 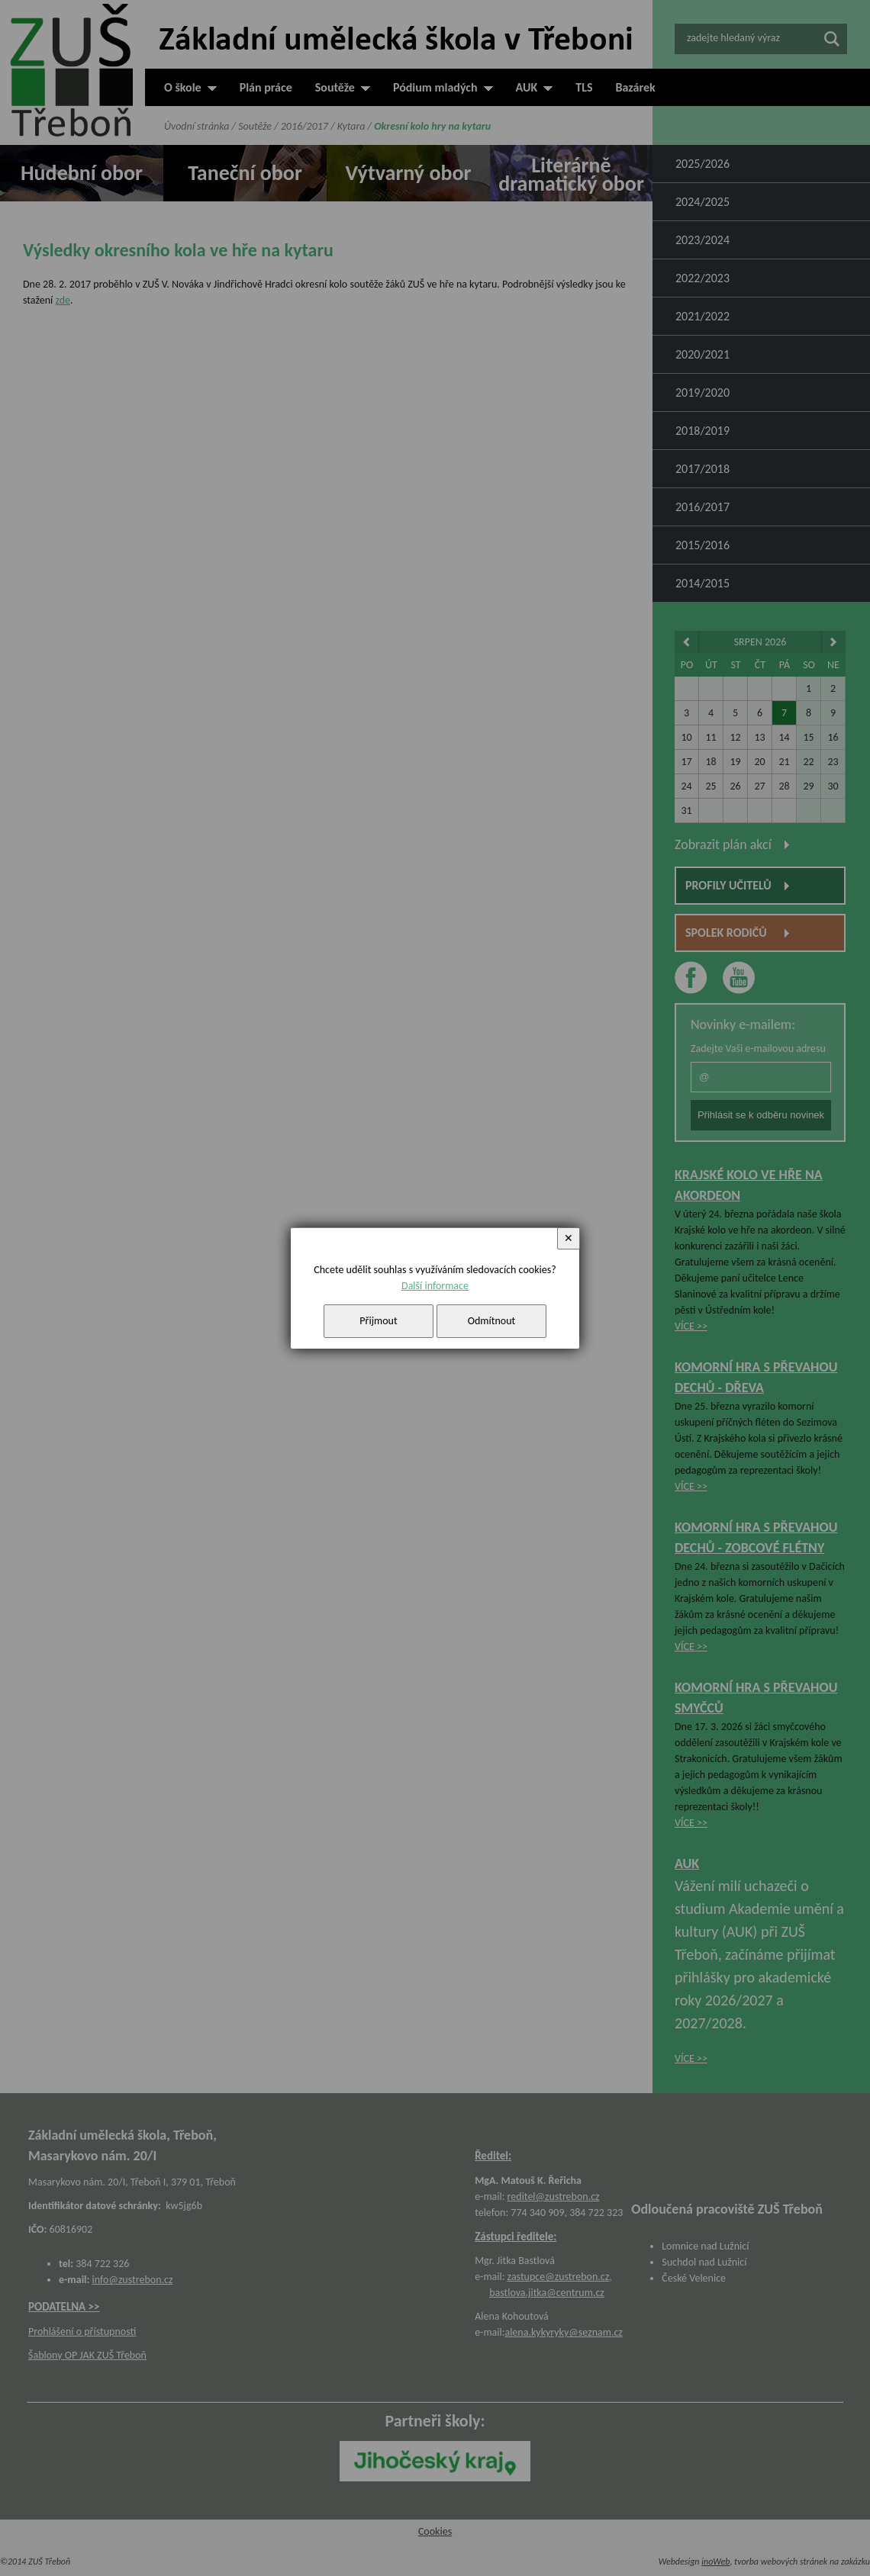 I want to click on Další informace, so click(x=435, y=1285).